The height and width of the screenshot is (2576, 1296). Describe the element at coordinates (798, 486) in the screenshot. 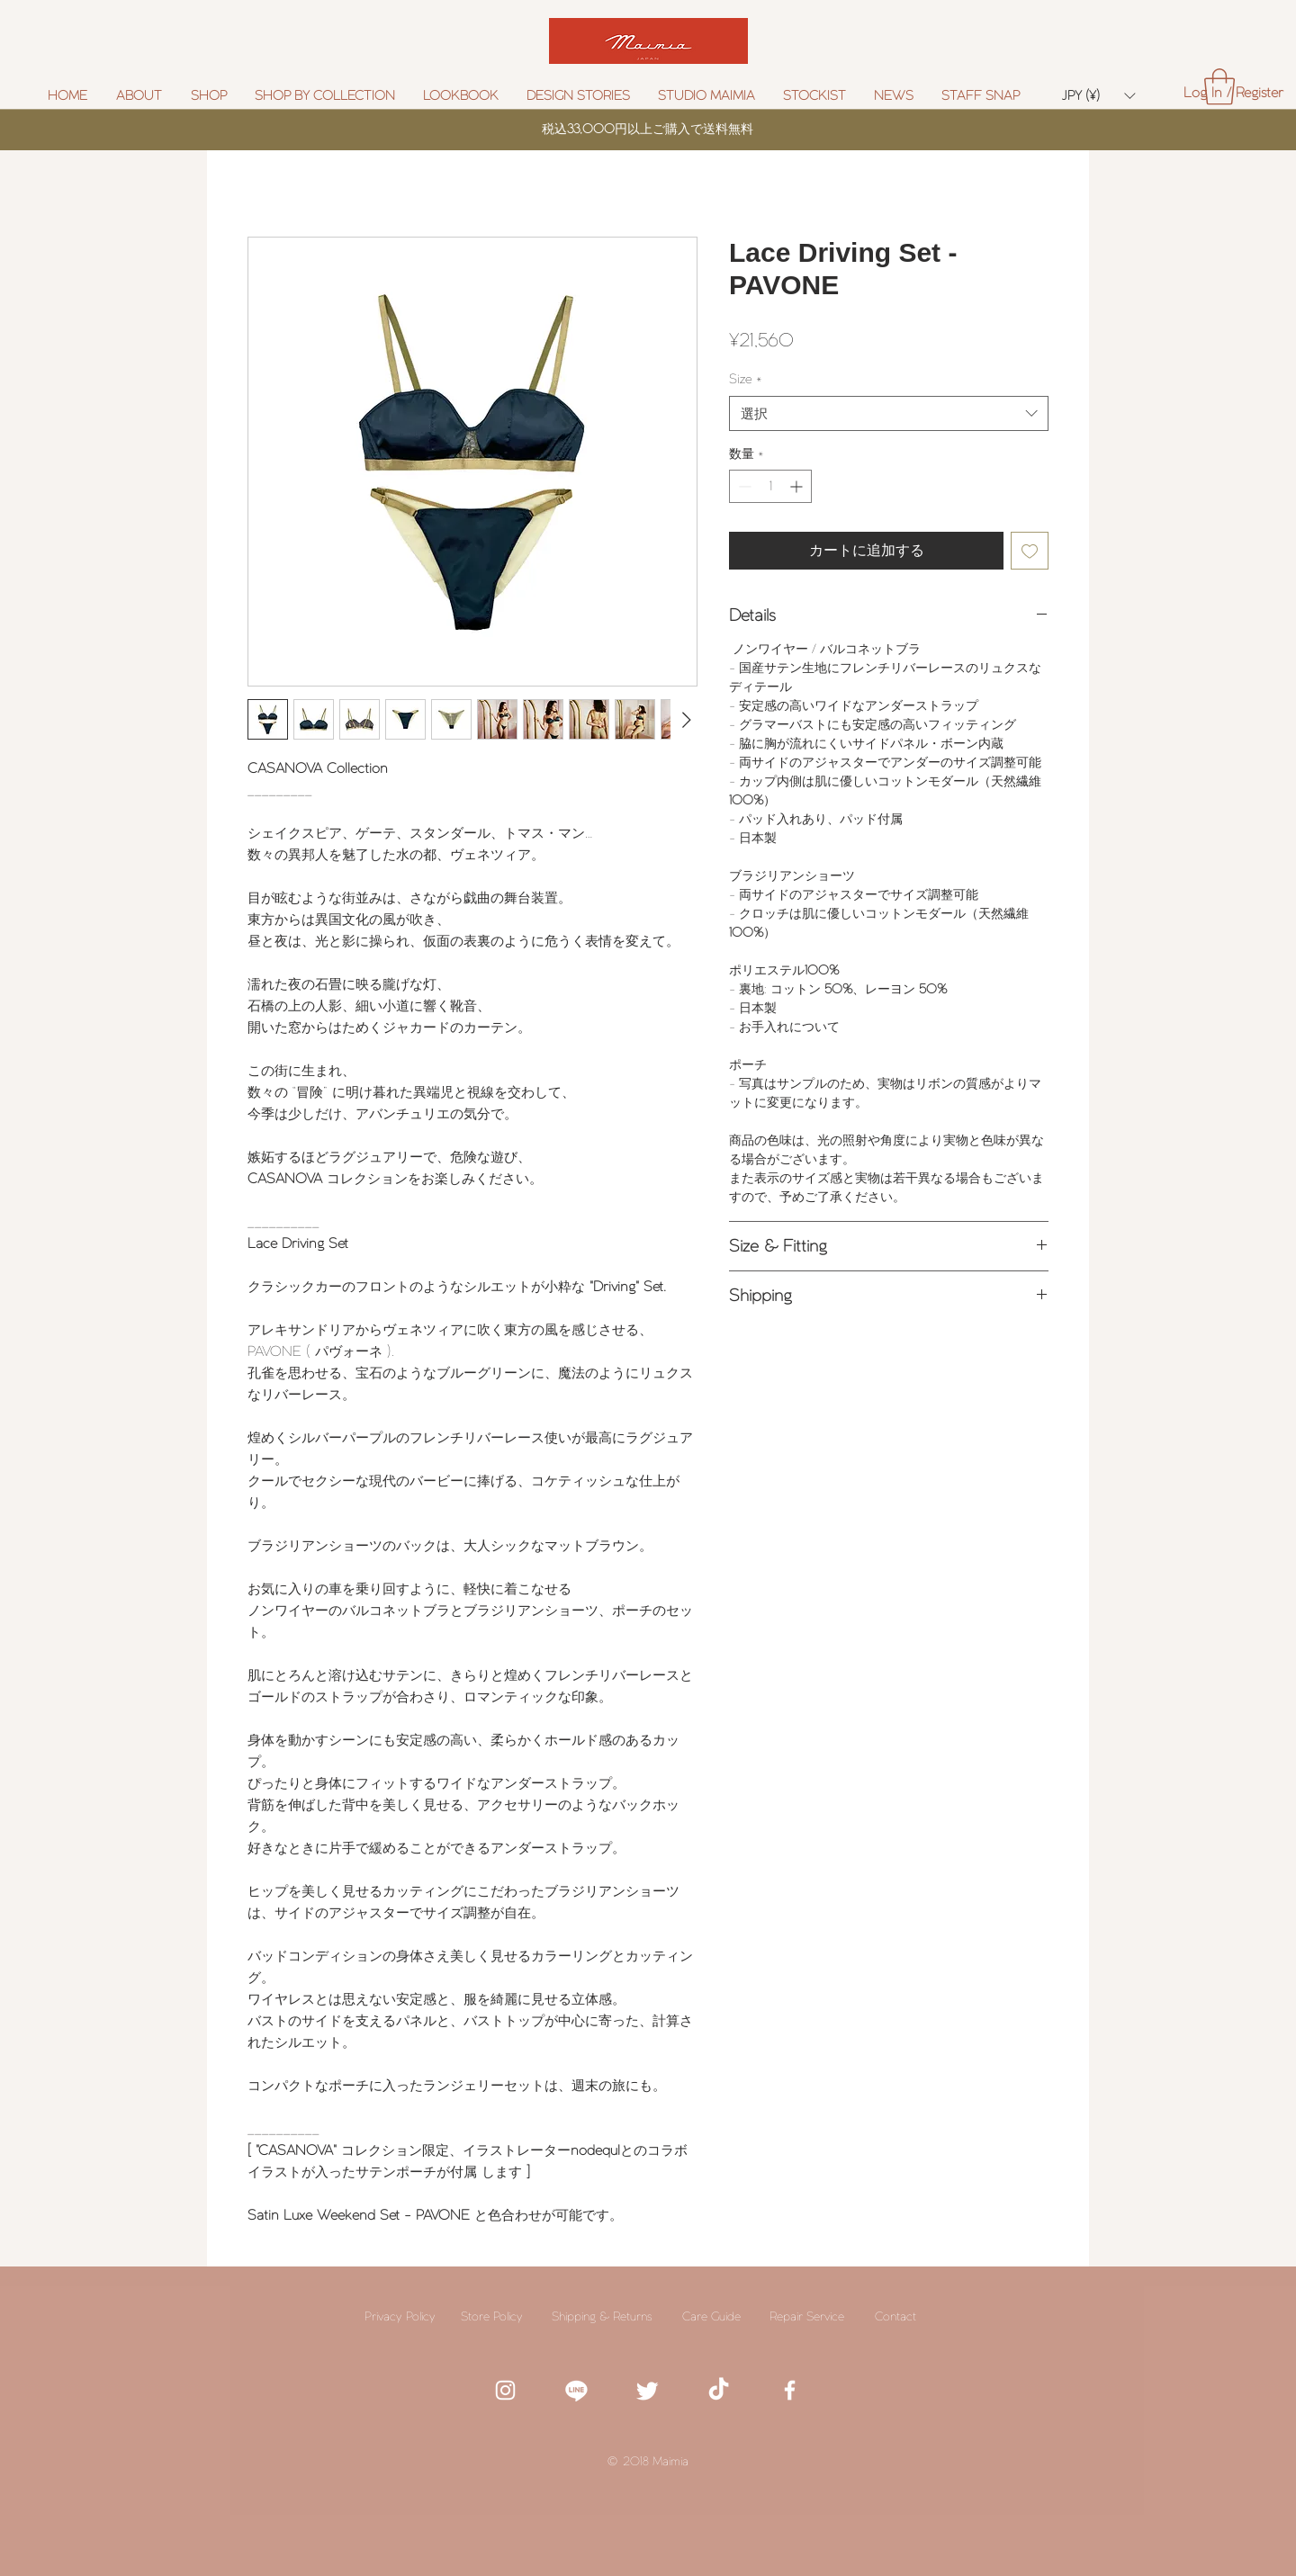

I see `[Increment]` at that location.